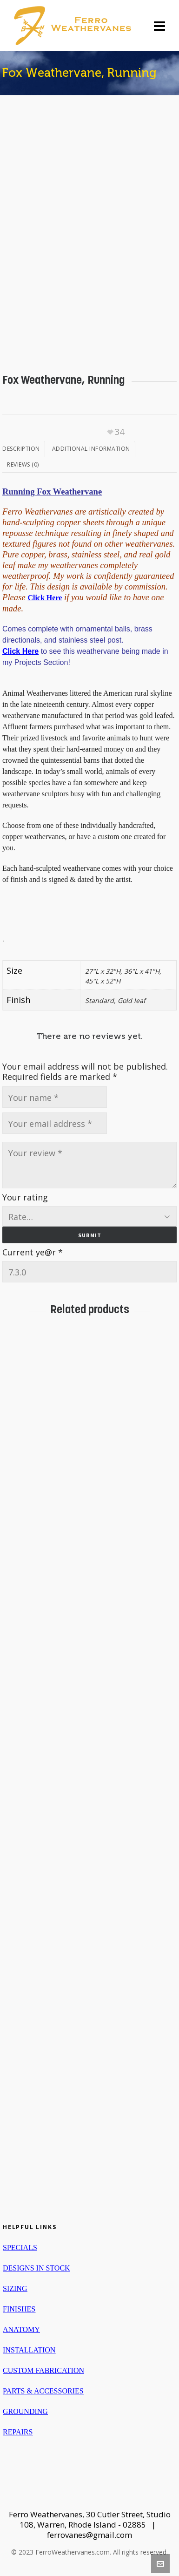 The width and height of the screenshot is (179, 2576). Describe the element at coordinates (89, 2534) in the screenshot. I see `ferrovanes@gmail.com` at that location.